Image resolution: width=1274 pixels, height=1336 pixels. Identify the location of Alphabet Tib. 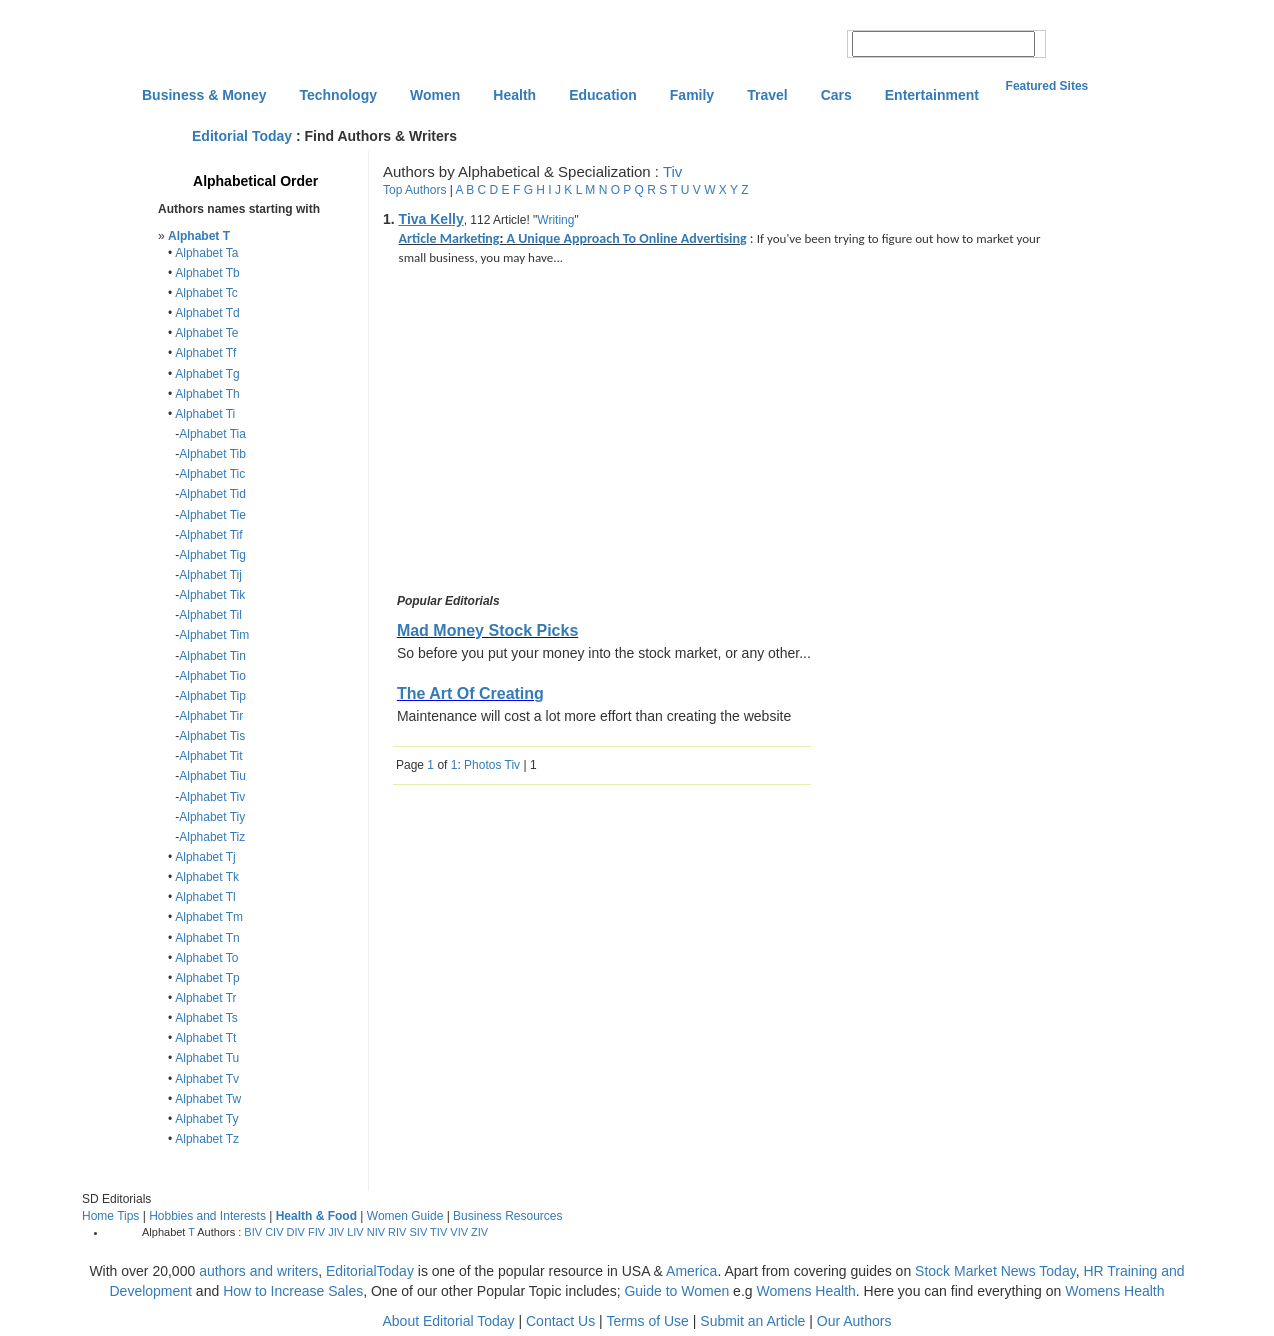
(212, 454).